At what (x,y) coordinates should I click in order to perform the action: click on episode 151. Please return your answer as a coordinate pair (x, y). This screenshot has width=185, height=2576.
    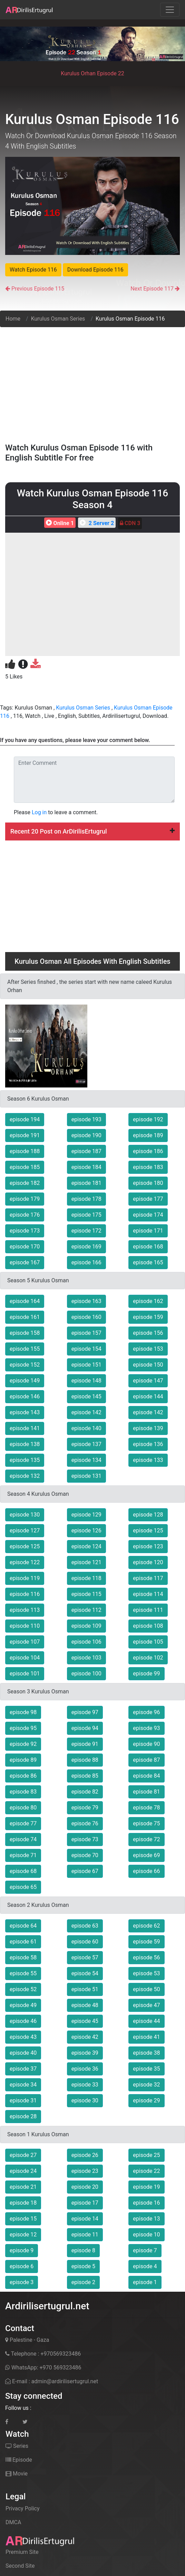
    Looking at the image, I should click on (86, 1364).